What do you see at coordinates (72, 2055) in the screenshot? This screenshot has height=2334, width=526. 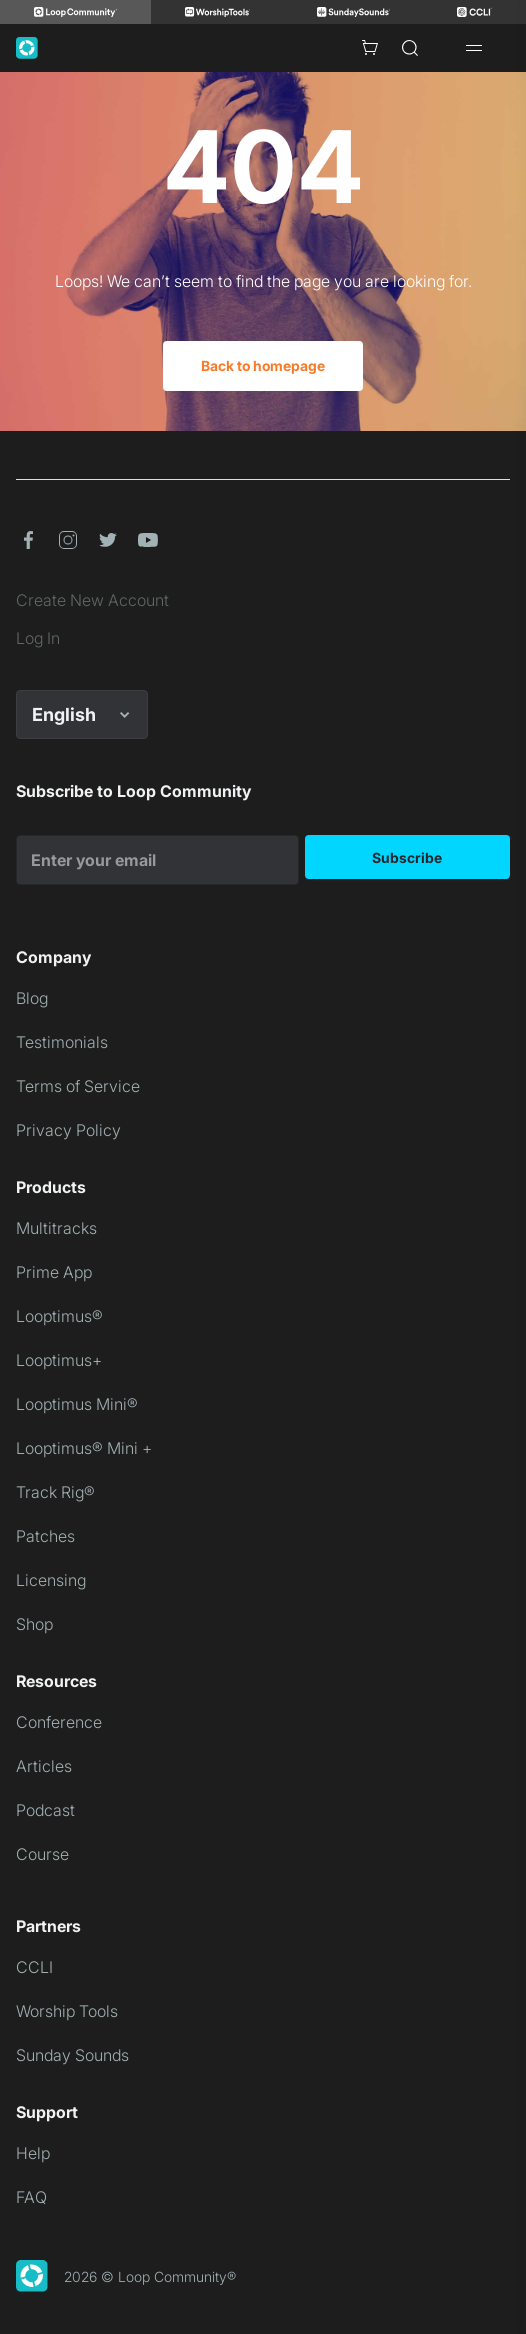 I see `Sunday Sounds` at bounding box center [72, 2055].